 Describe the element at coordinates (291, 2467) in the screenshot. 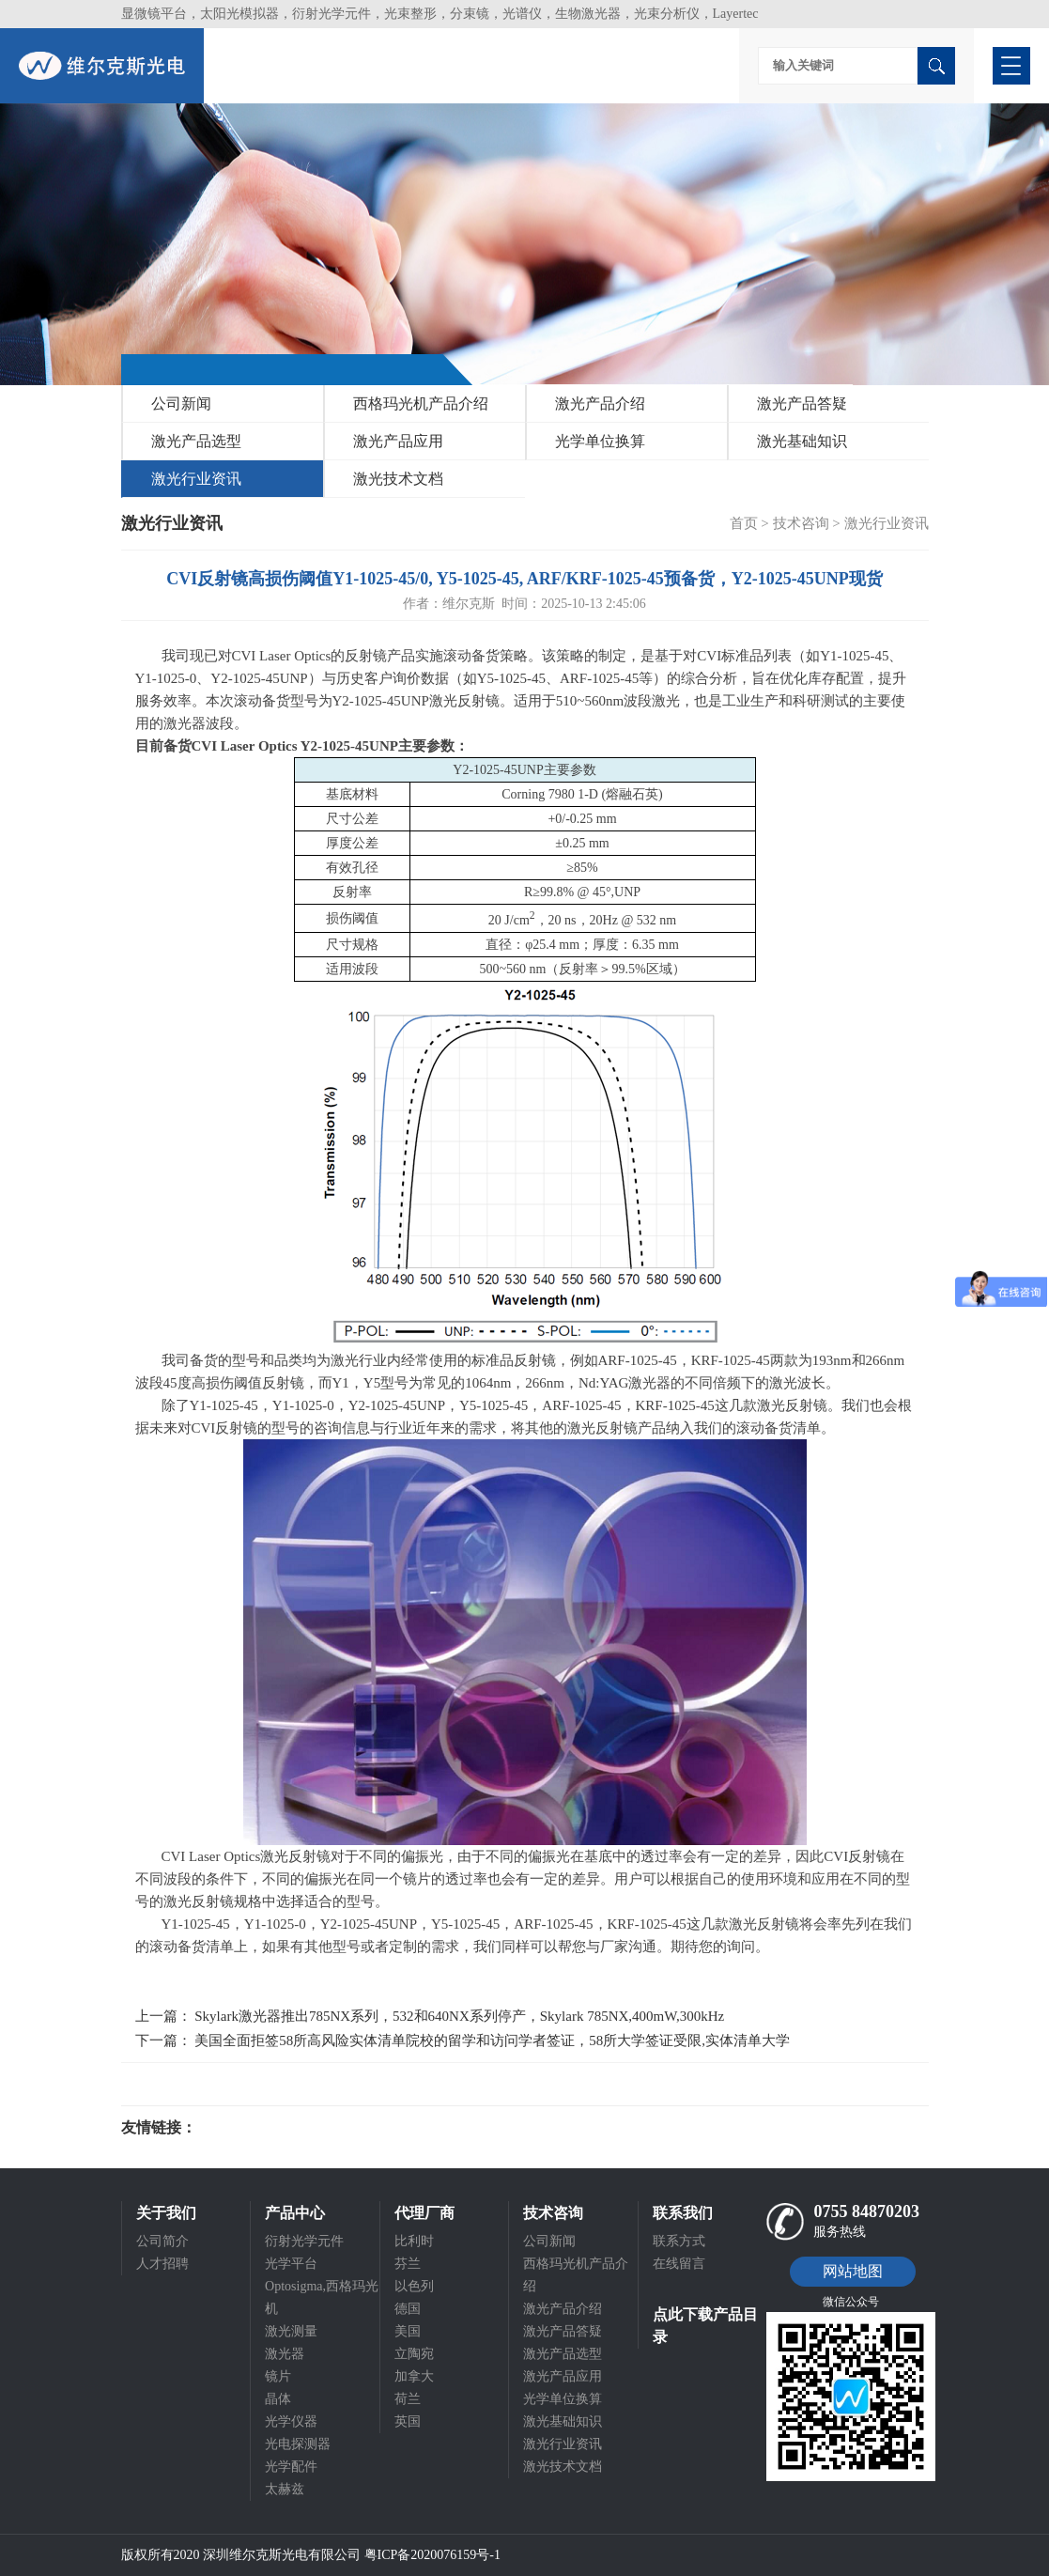

I see `光学配件` at that location.